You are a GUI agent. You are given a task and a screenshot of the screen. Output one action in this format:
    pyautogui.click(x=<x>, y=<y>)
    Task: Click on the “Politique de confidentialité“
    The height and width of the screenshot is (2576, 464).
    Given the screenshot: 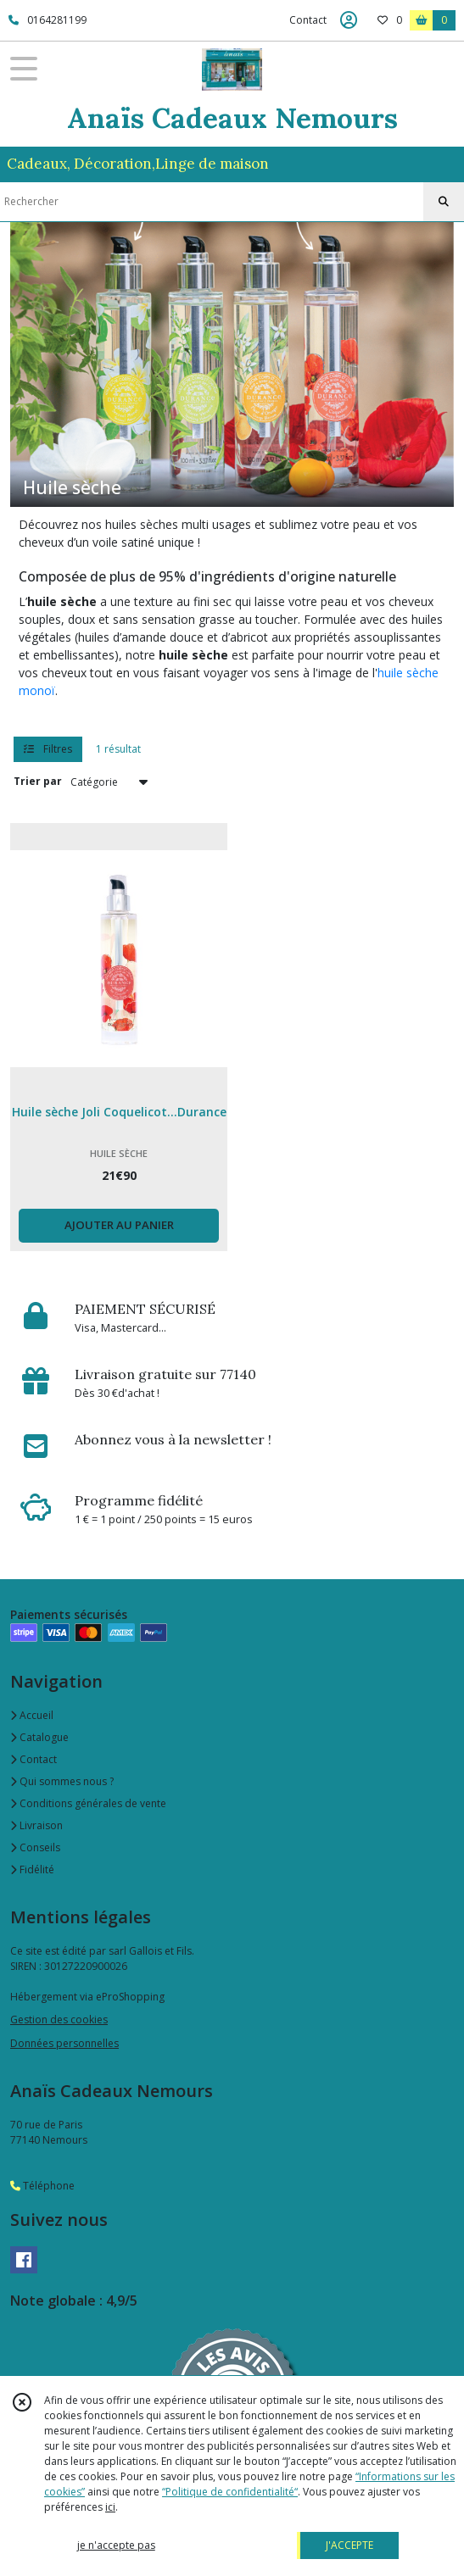 What is the action you would take?
    pyautogui.click(x=230, y=2491)
    